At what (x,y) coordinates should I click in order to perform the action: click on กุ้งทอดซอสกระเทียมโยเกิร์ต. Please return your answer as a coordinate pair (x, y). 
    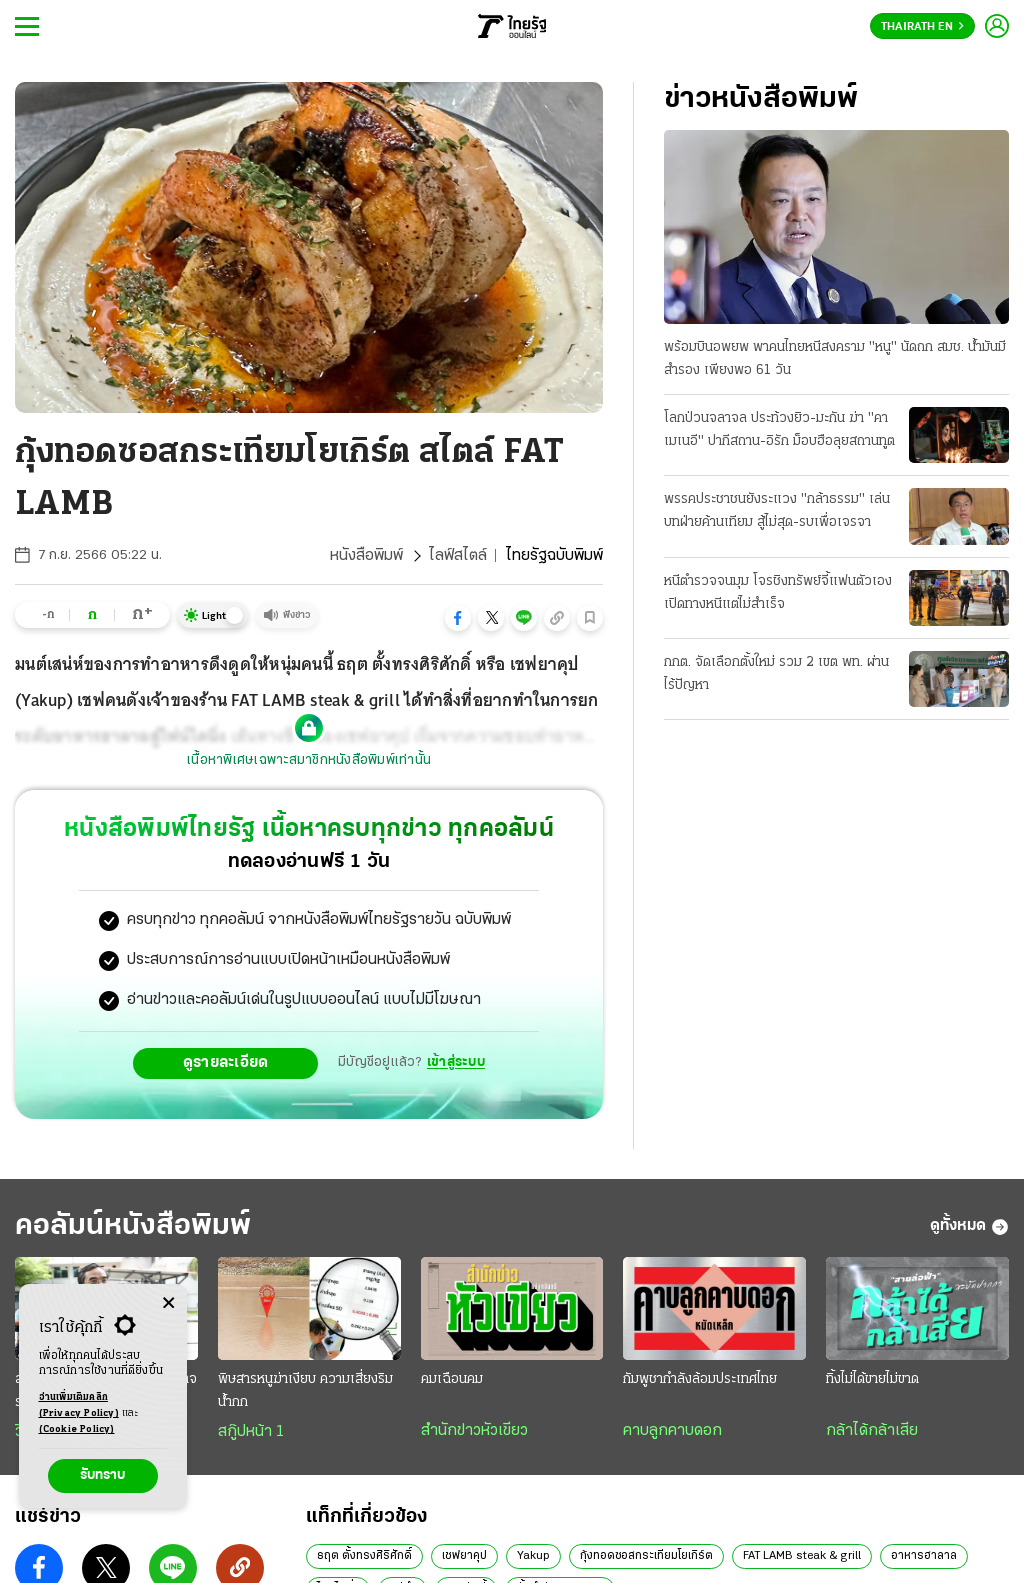
    Looking at the image, I should click on (646, 1556).